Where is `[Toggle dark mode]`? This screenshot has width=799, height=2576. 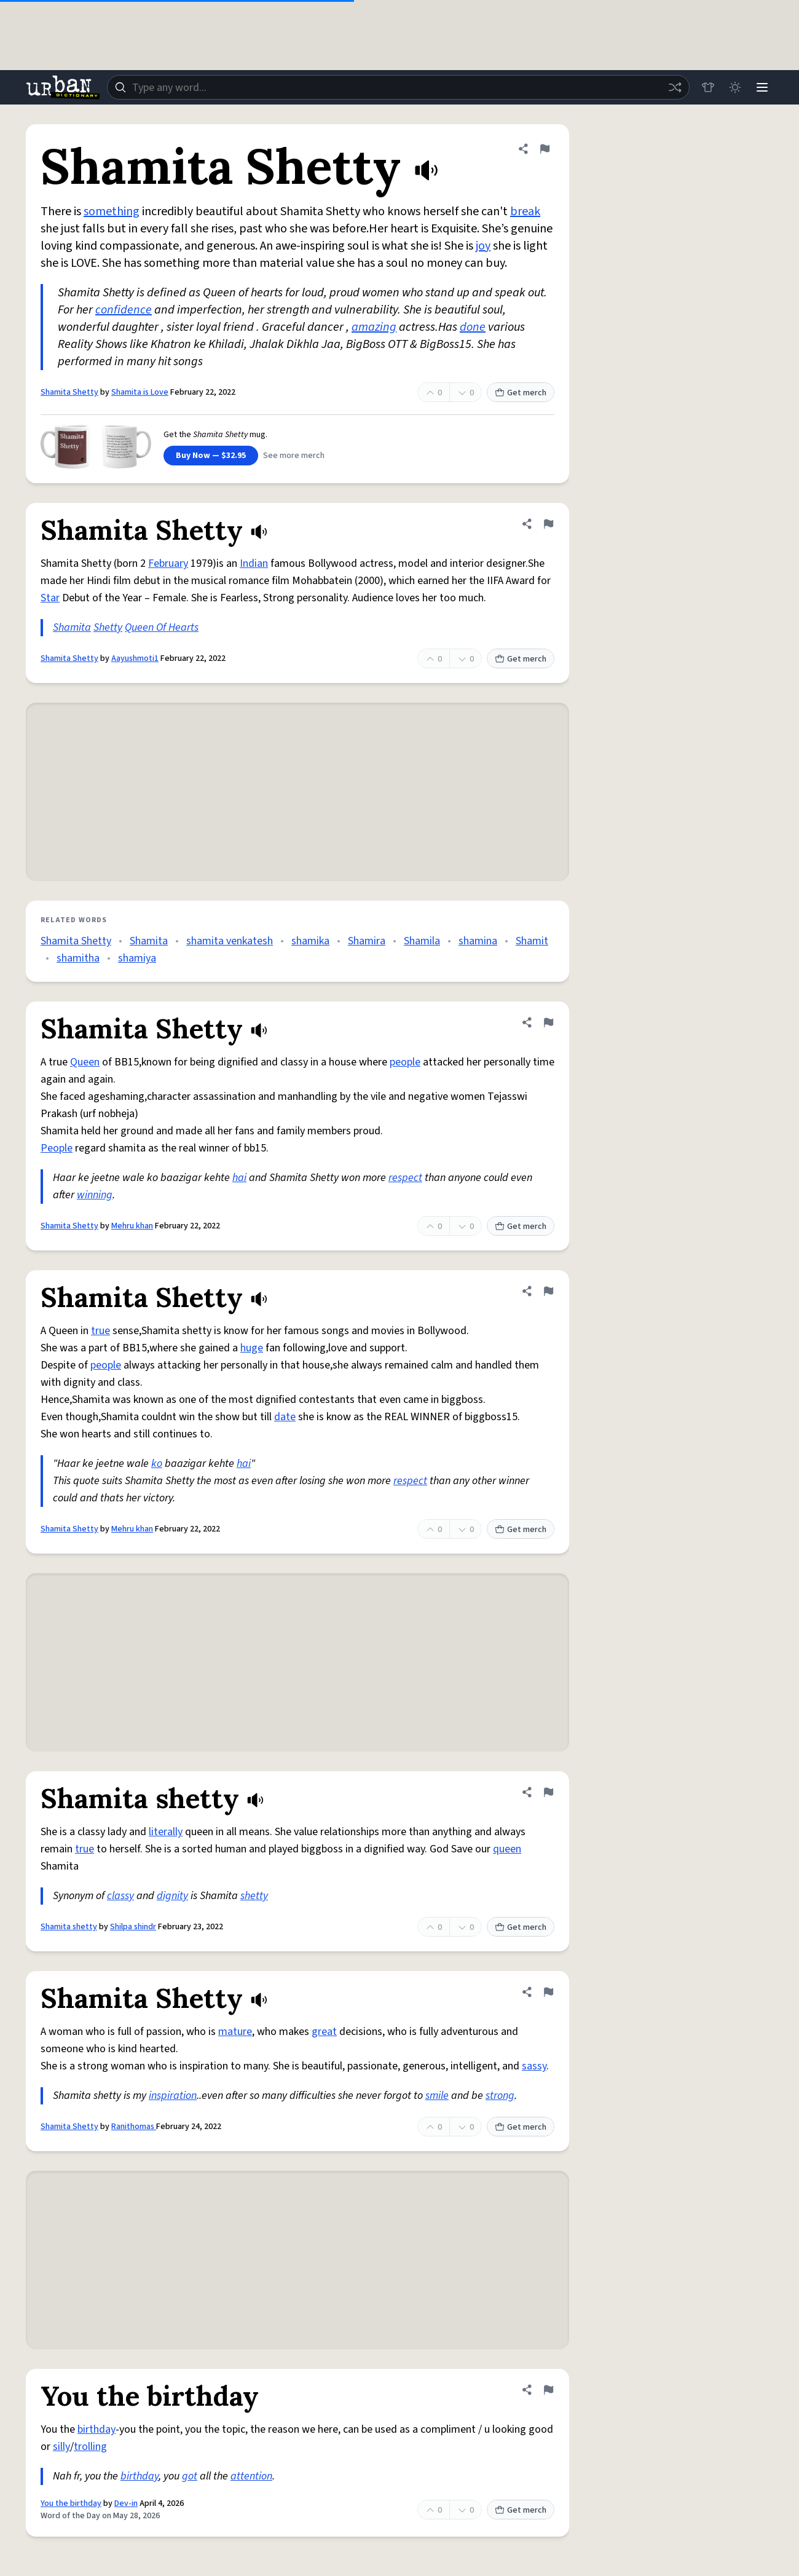 [Toggle dark mode] is located at coordinates (735, 87).